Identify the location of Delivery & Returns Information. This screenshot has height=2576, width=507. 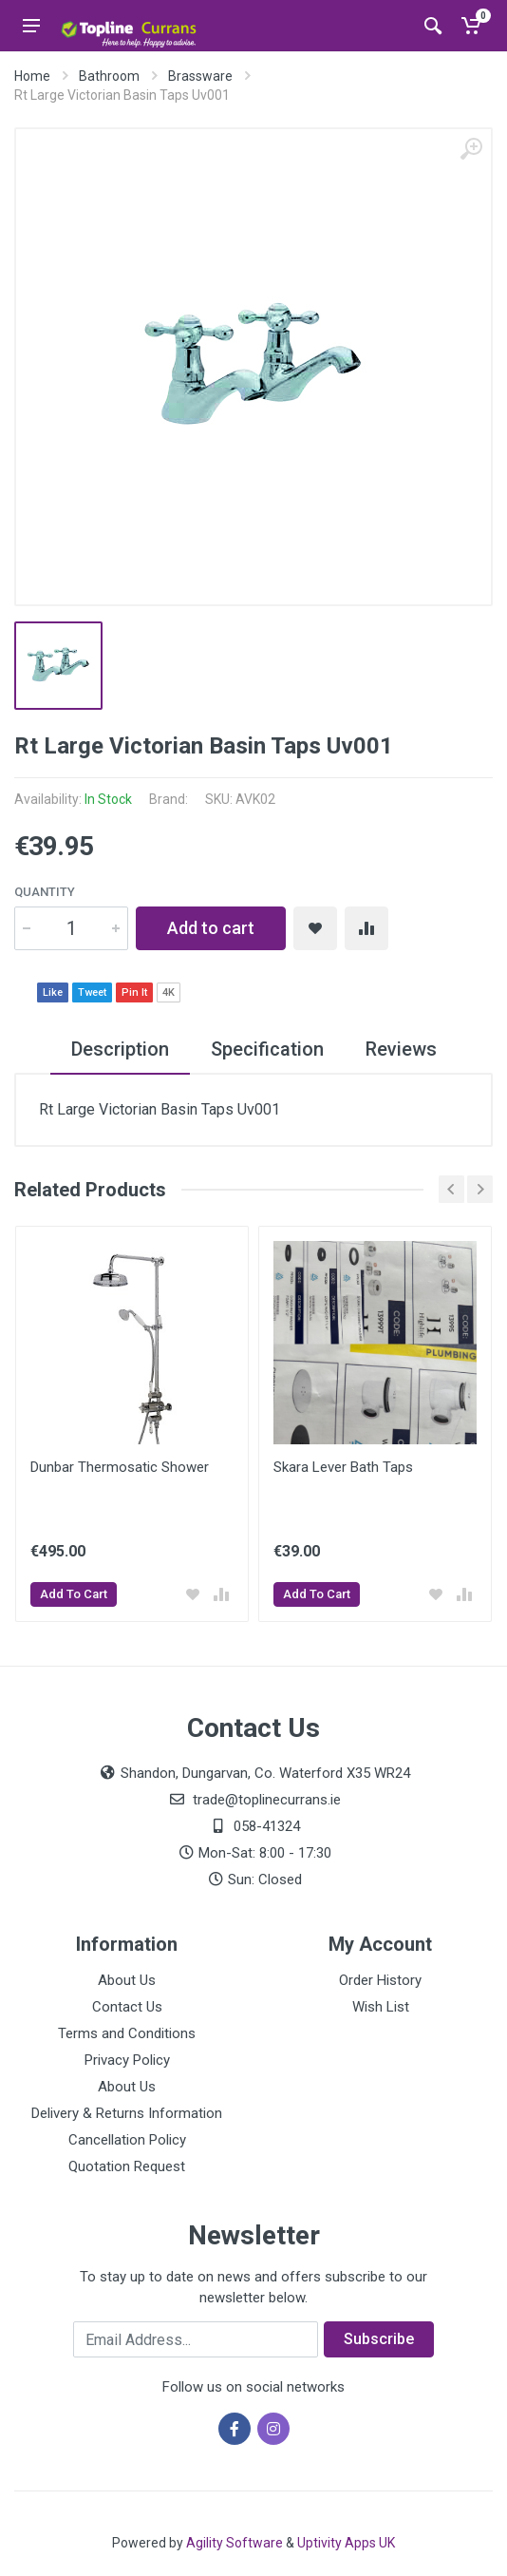
(126, 2113).